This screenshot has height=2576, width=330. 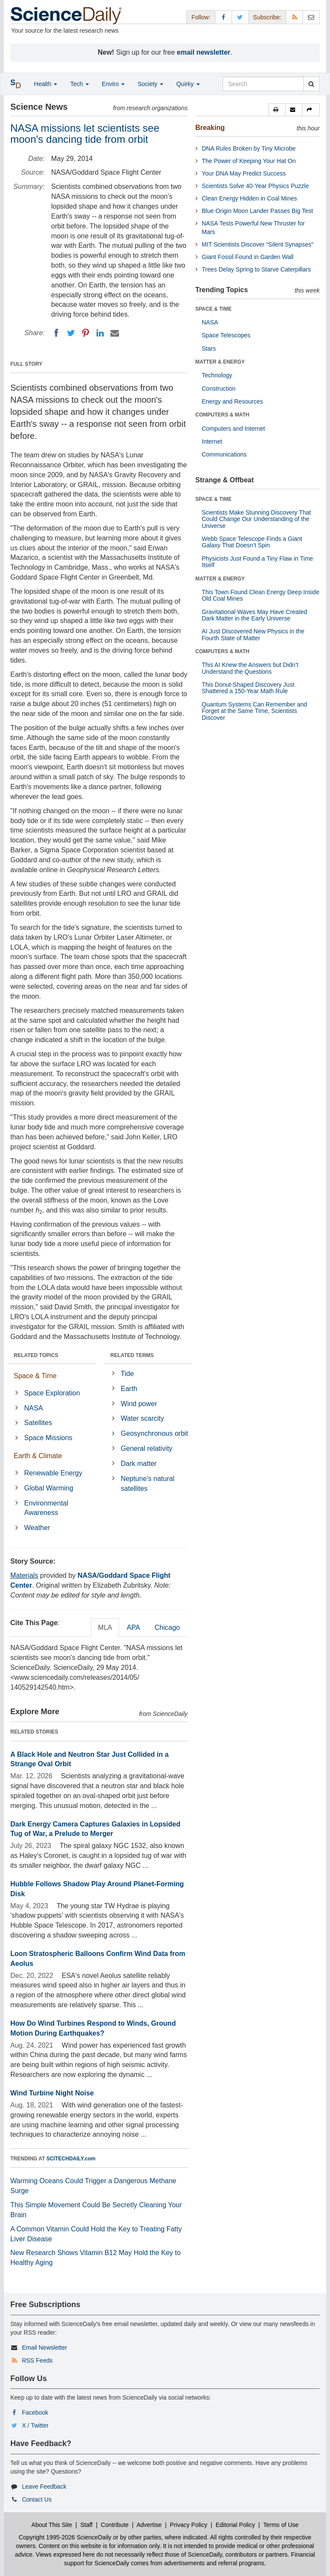 I want to click on Quantum Systems Can Remember and Forget at the Same Time, Scientists Discover, so click(x=254, y=711).